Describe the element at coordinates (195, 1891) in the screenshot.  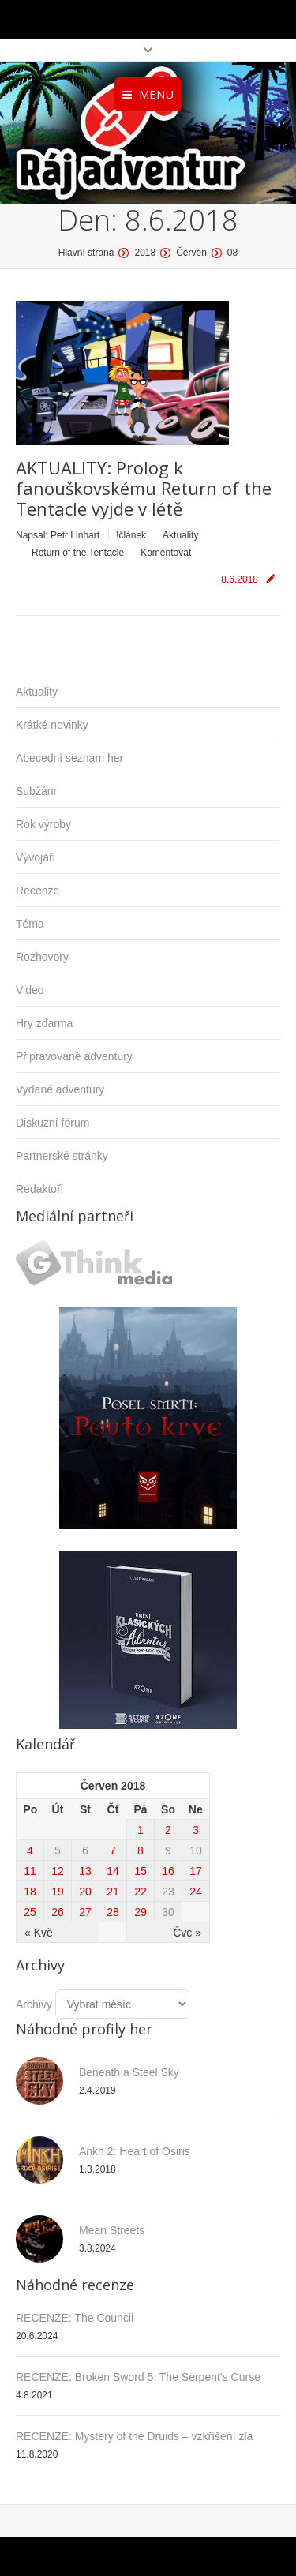
I see `24 [Příspěvky publikované 24. 6. 2018]` at that location.